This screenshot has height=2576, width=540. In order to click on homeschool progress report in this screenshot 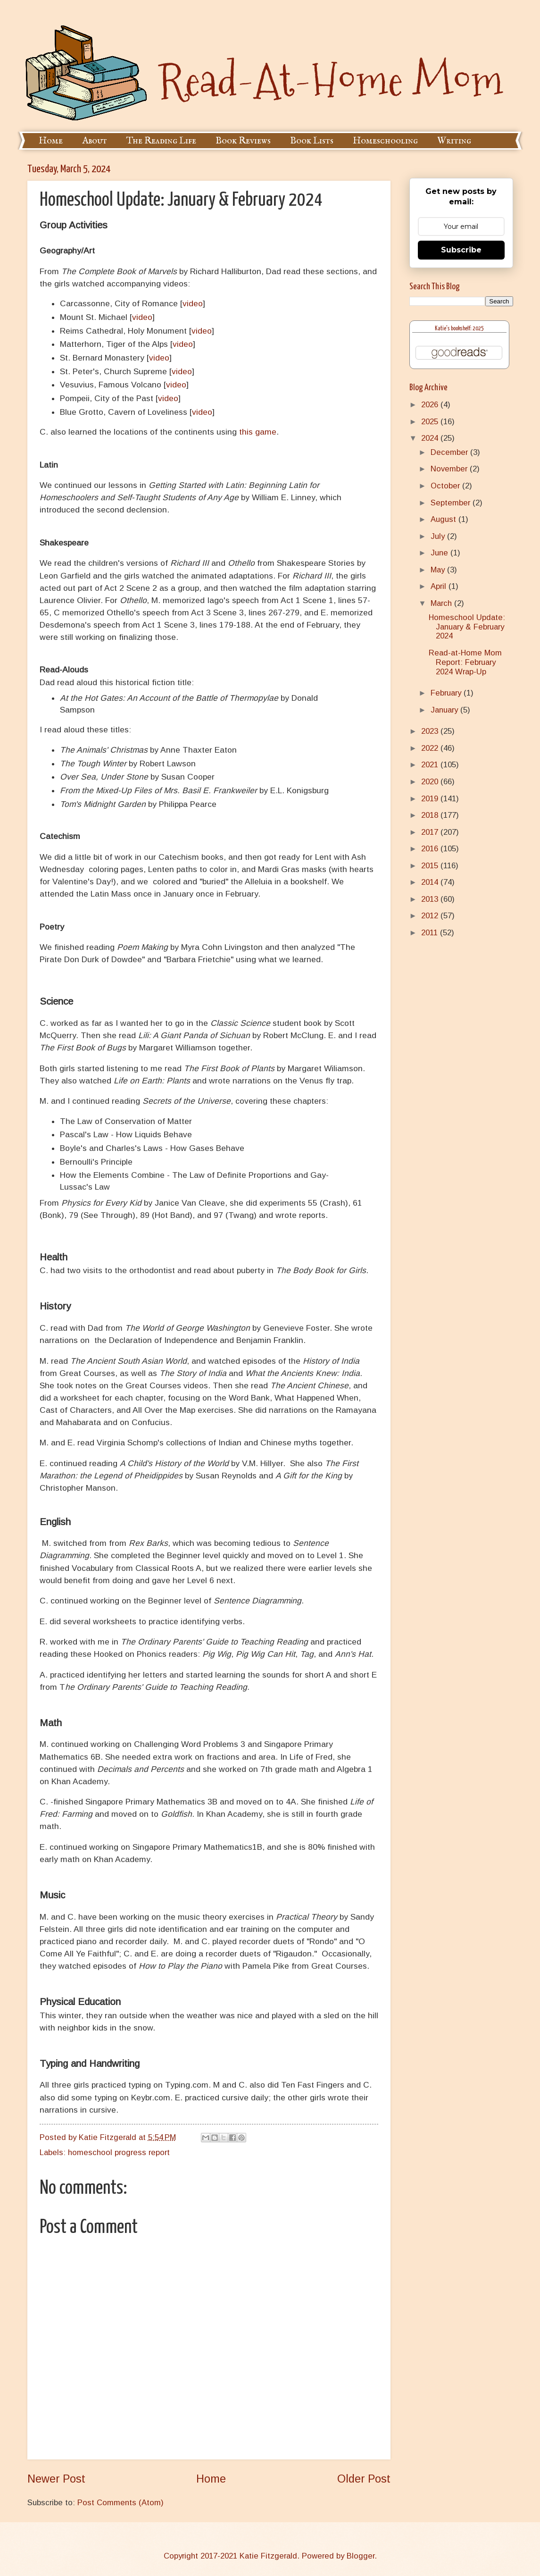, I will do `click(119, 2152)`.